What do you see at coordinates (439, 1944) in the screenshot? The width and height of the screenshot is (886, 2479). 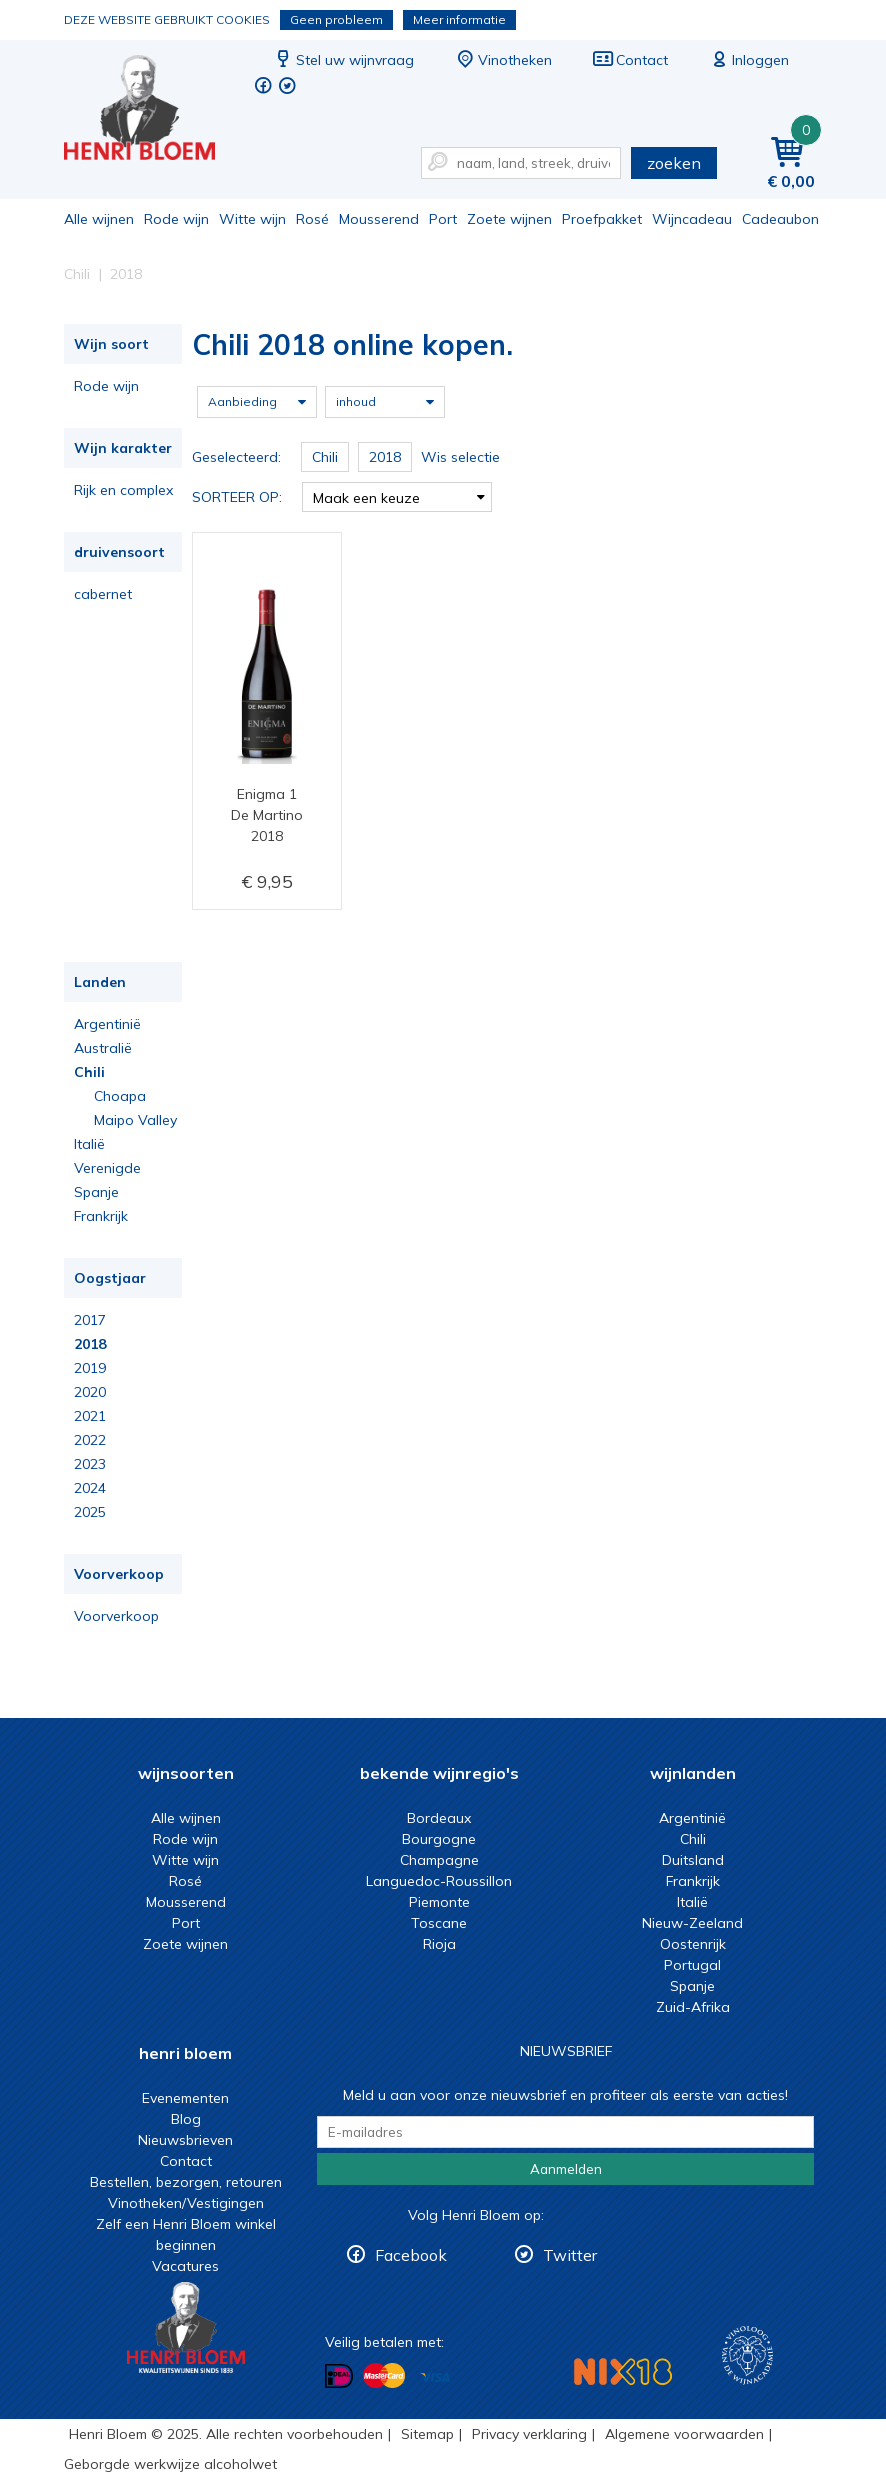 I see `Rioja` at bounding box center [439, 1944].